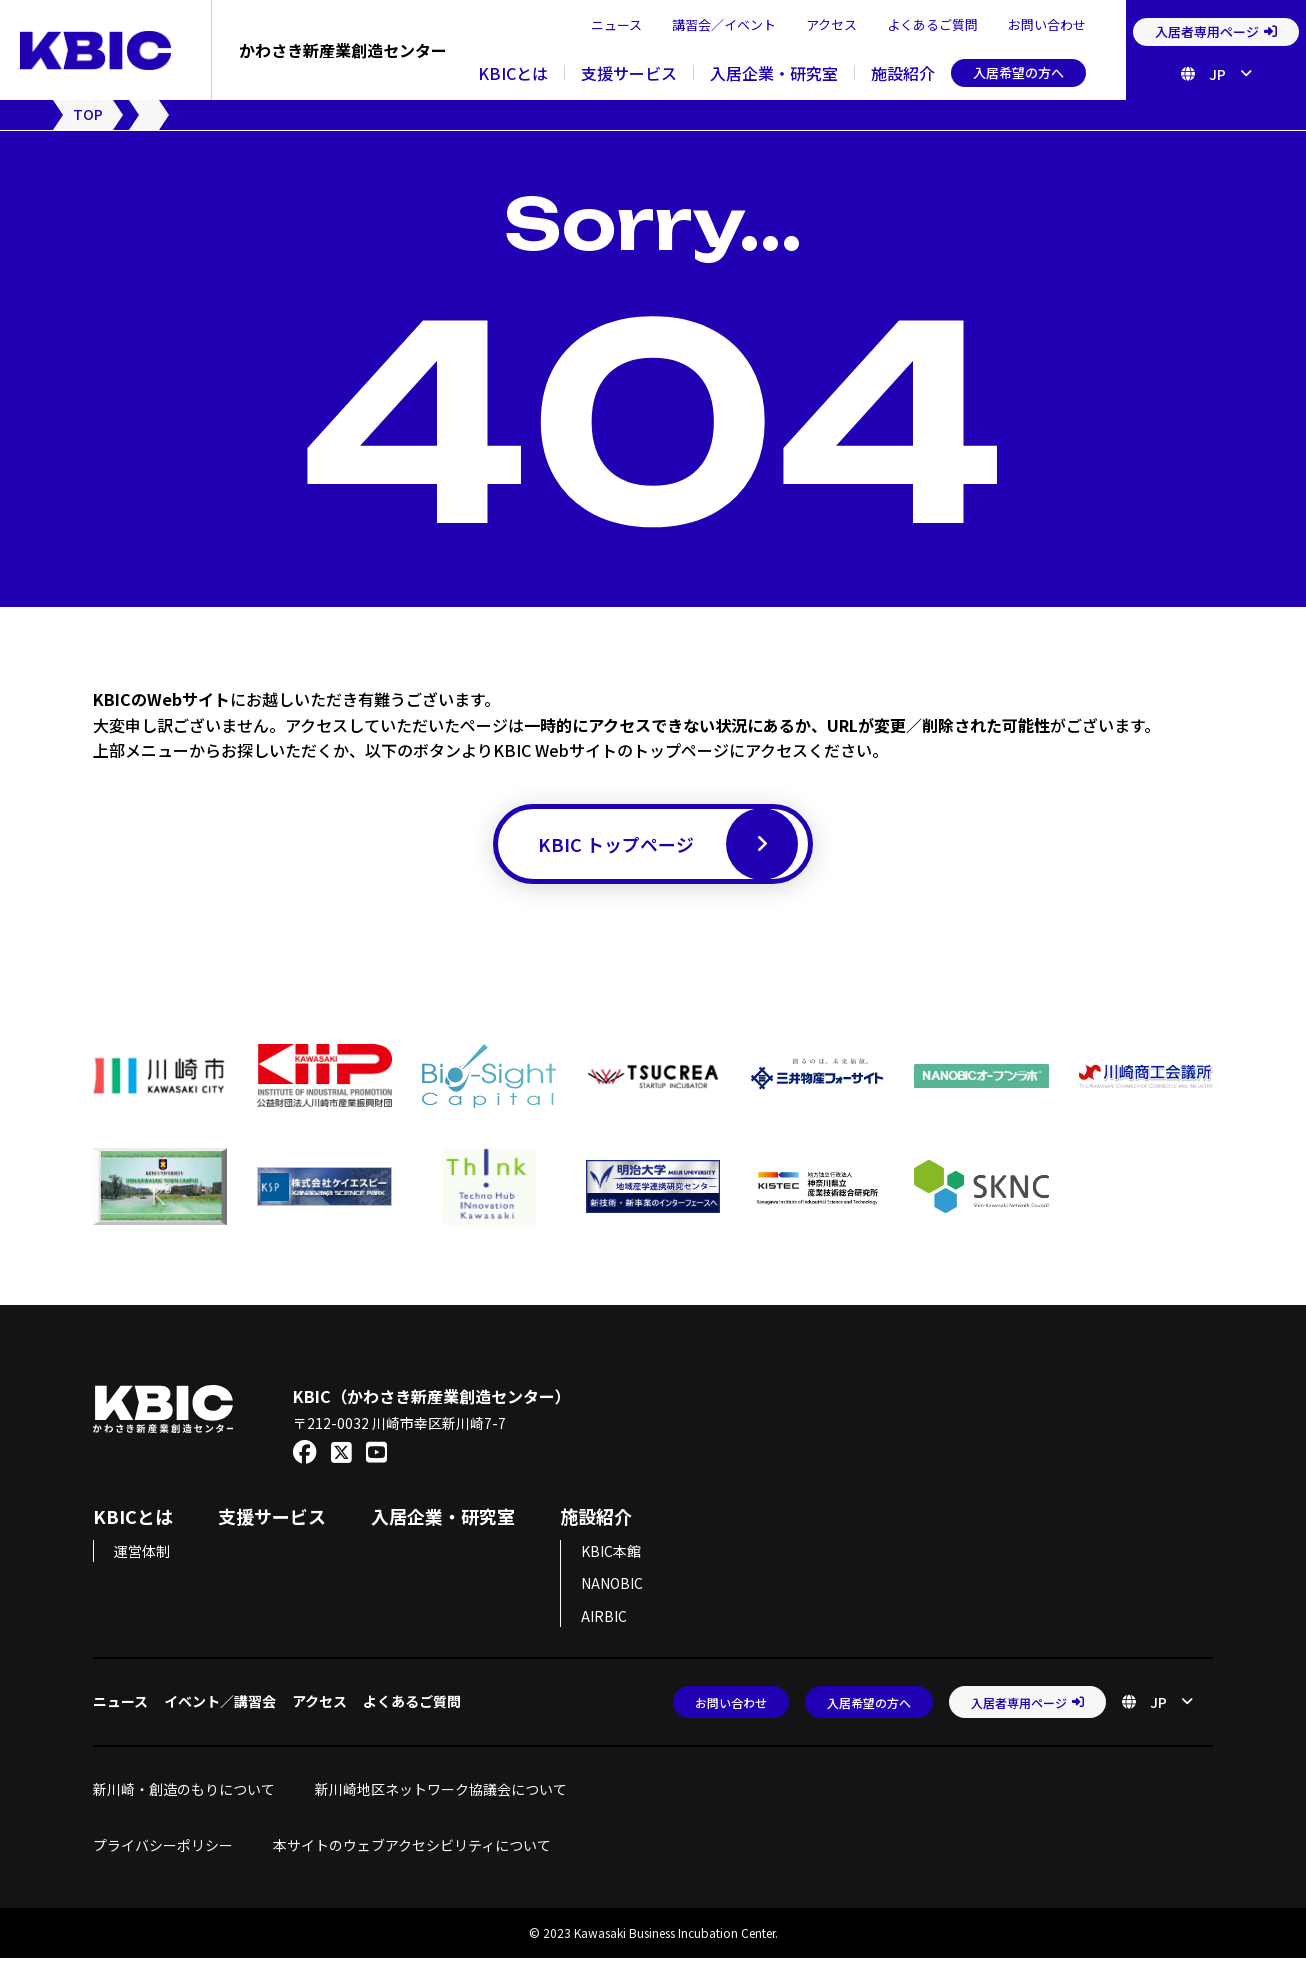 This screenshot has height=1976, width=1306. I want to click on 新川崎地区ネットワーク協議会について, so click(448, 1807).